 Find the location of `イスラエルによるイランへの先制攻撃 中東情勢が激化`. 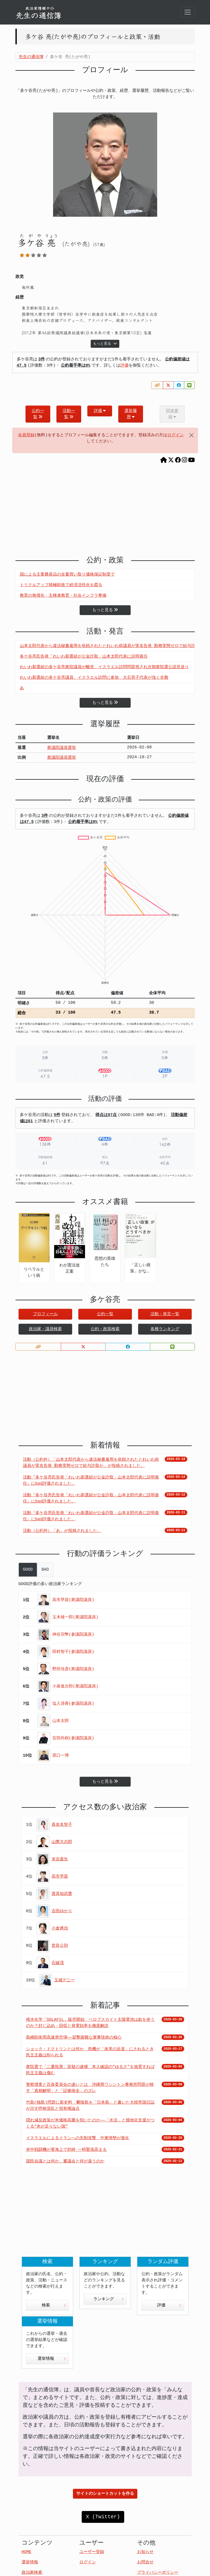

イスラエルによるイランへの先制攻撃 中東情勢が激化 is located at coordinates (77, 2138).